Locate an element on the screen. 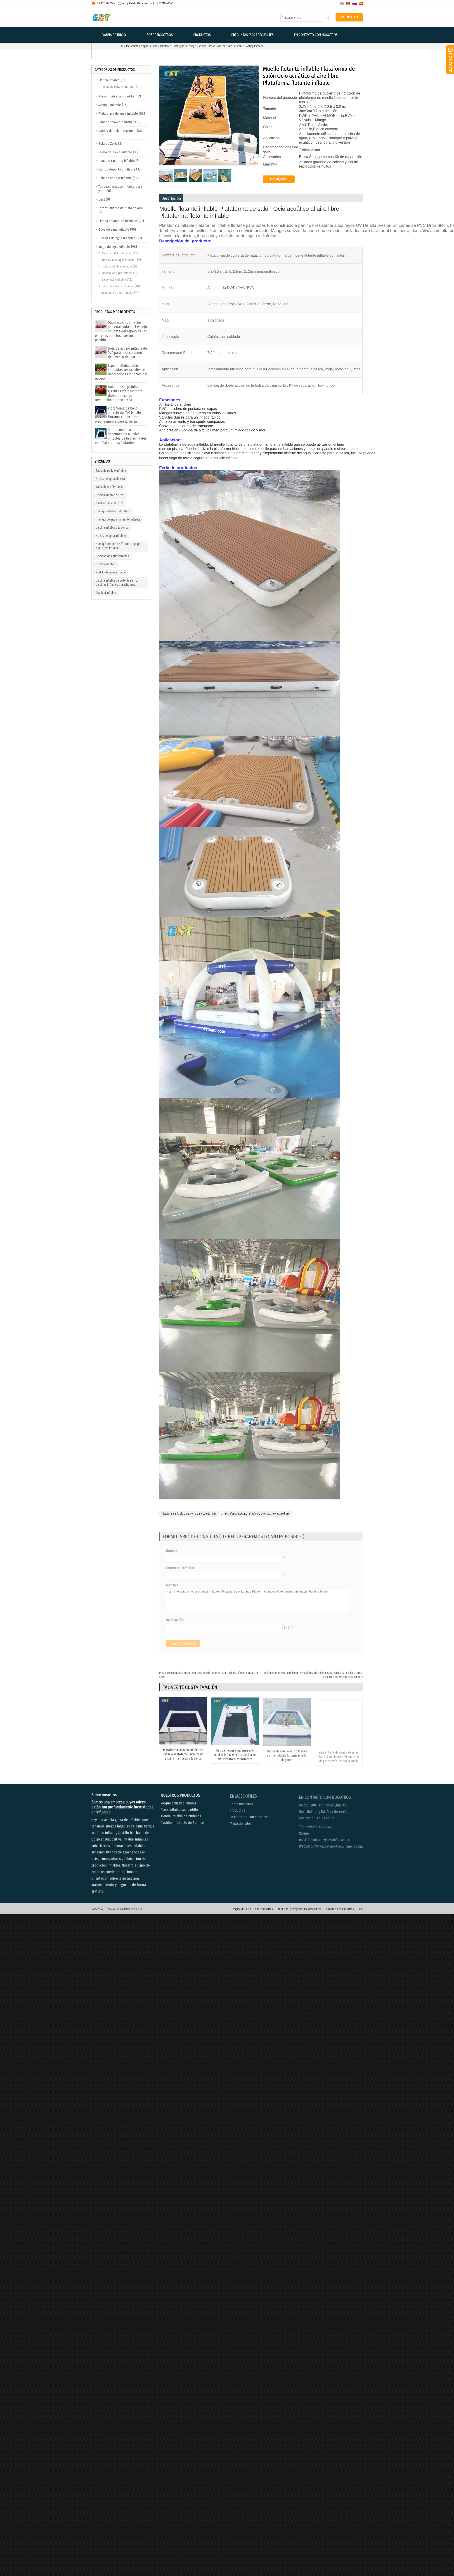 This screenshot has height=2576, width=454. Espejo inflable bolas cromadas venta caliente decoraciones inflables del espejo is located at coordinates (121, 372).